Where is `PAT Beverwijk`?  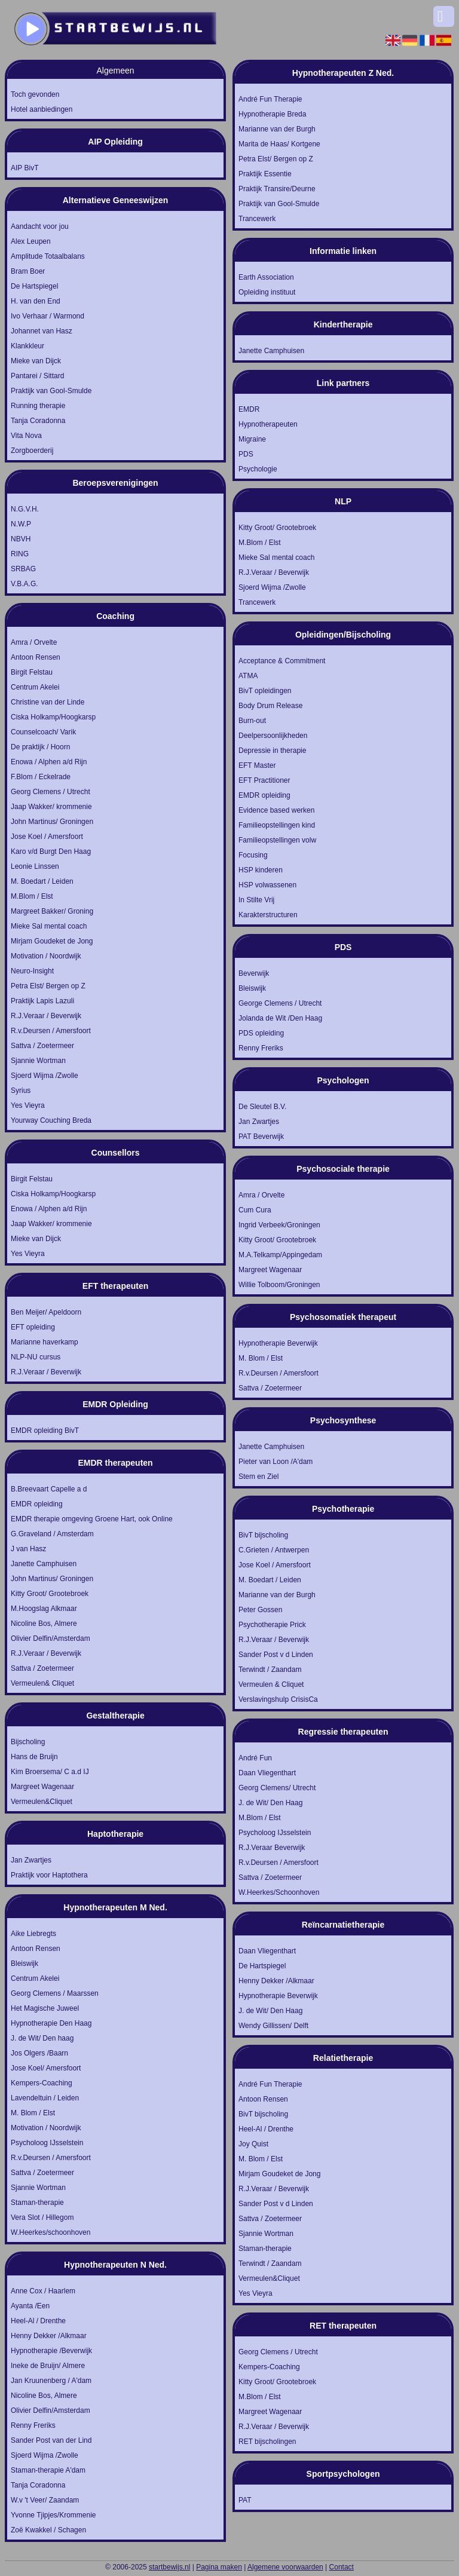 PAT Beverwijk is located at coordinates (261, 1136).